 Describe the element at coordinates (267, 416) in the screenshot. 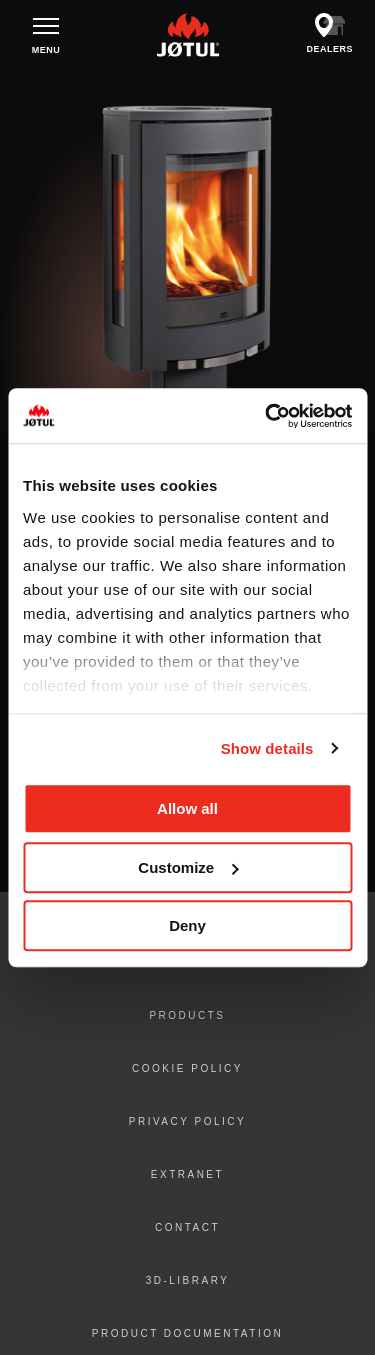

I see `[Usercentrics Cookiebot - opens in a new window]` at that location.